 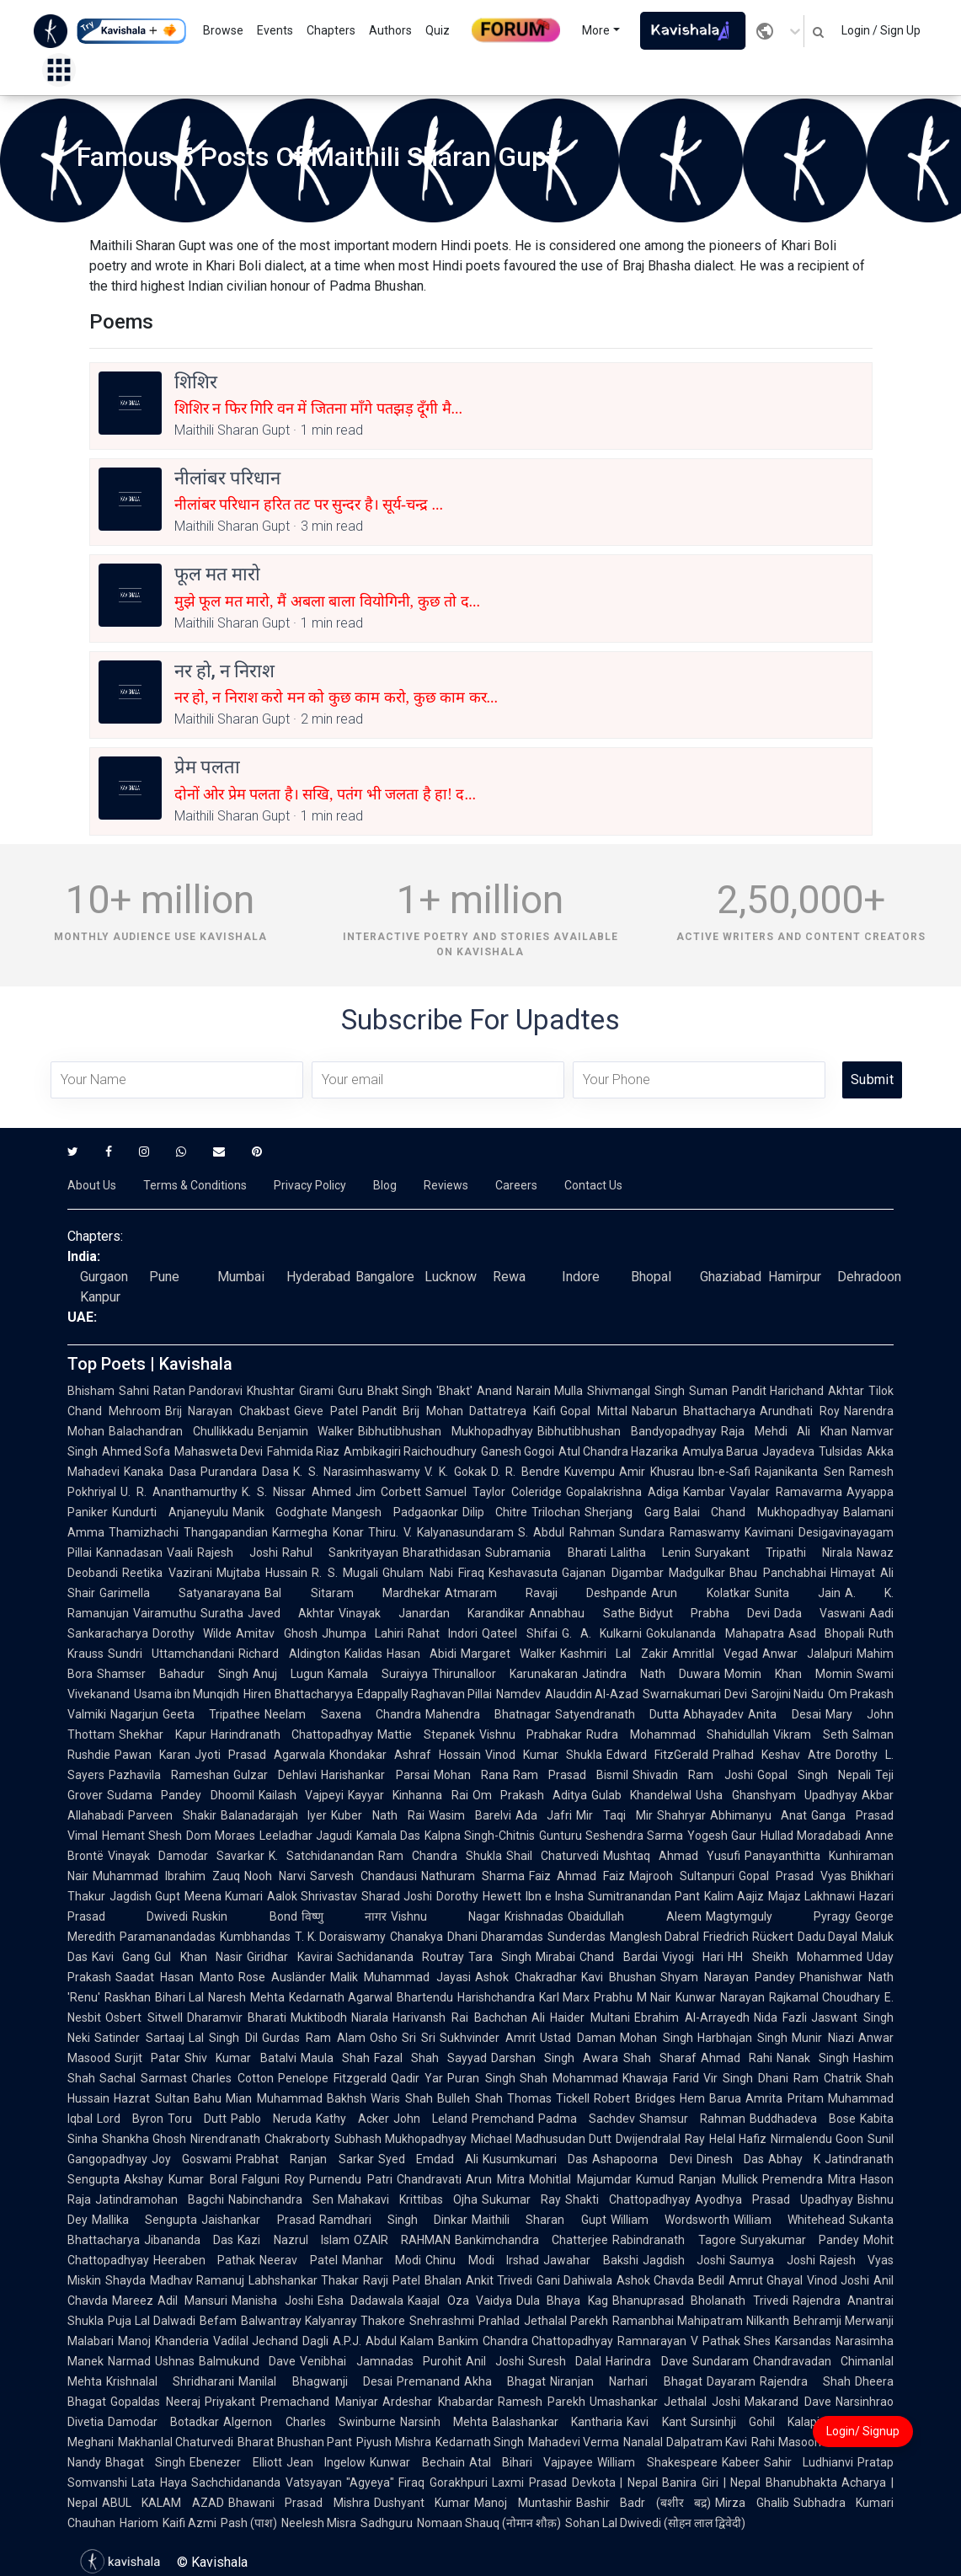 What do you see at coordinates (378, 1674) in the screenshot?
I see `Kamala Suraiyya` at bounding box center [378, 1674].